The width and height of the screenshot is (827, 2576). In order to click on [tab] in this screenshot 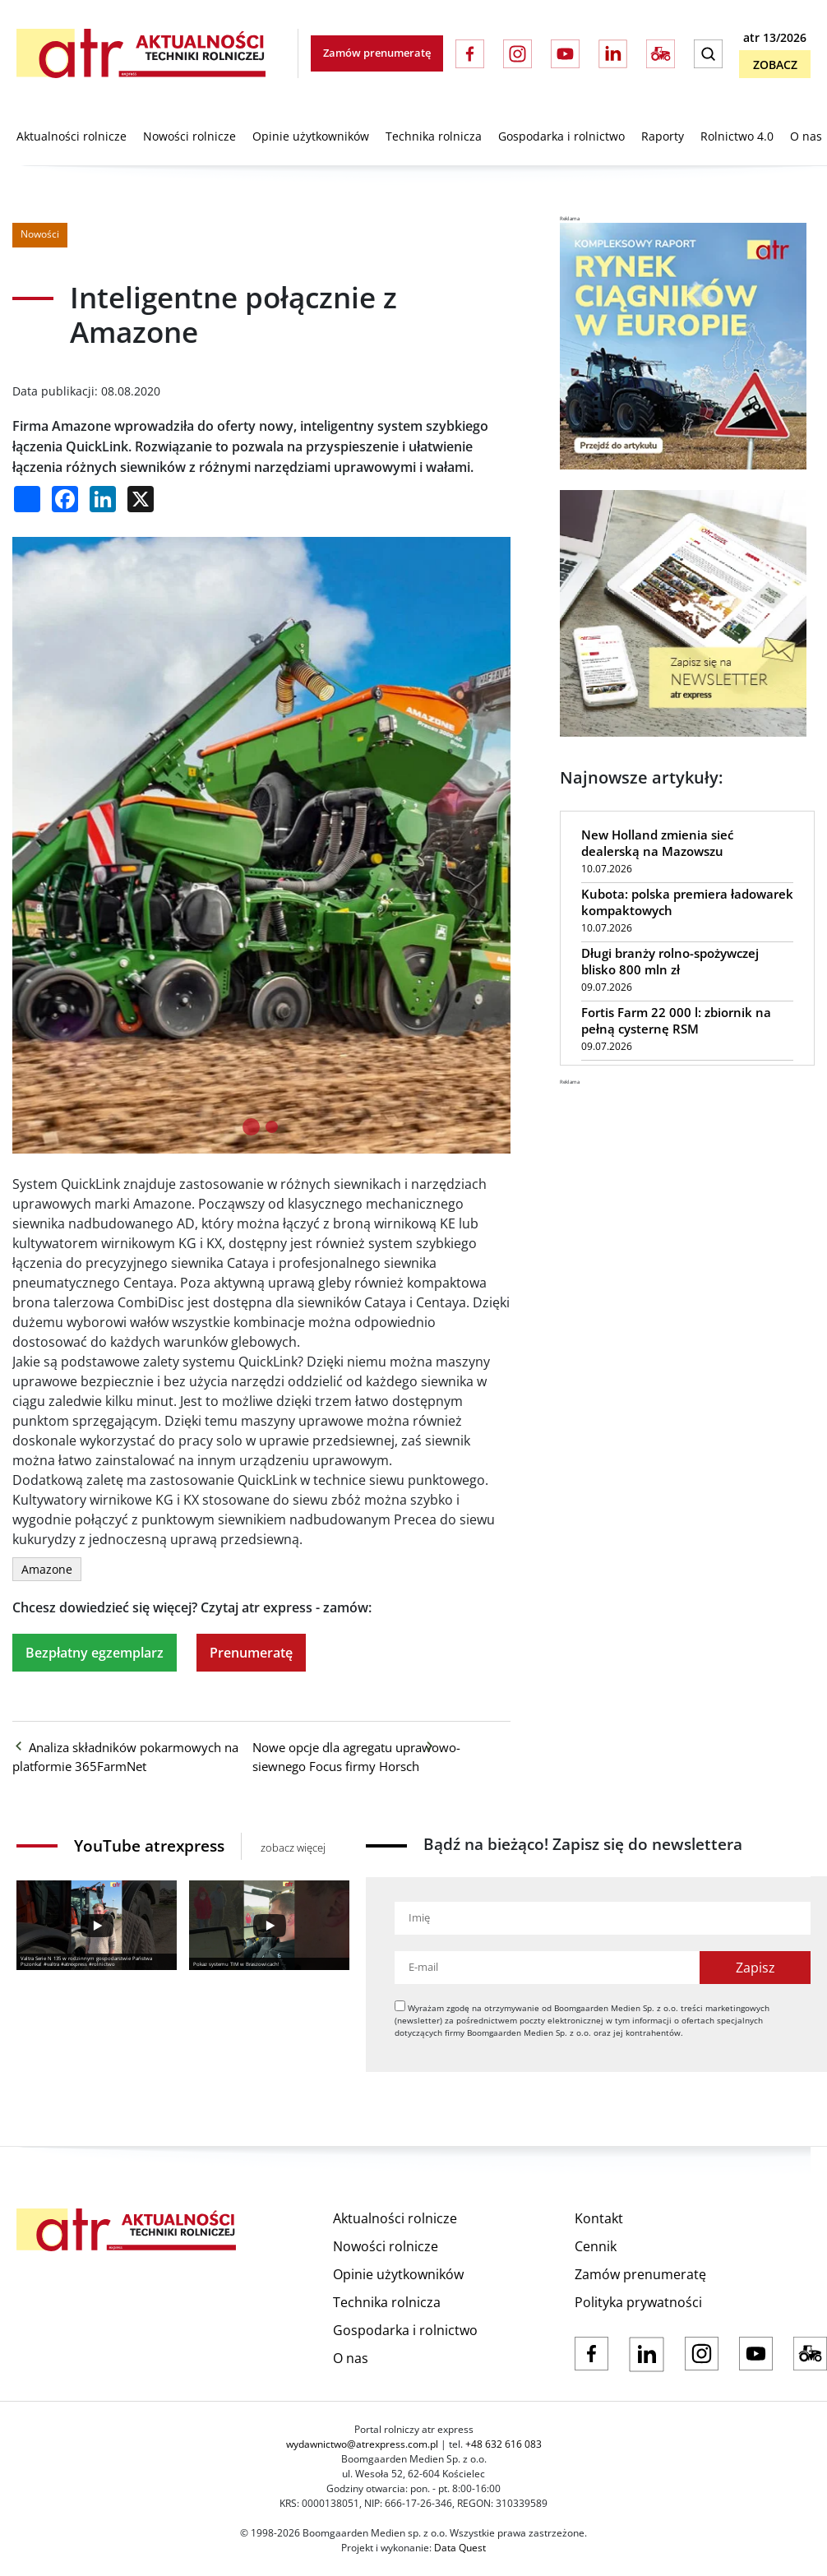, I will do `click(251, 1126)`.